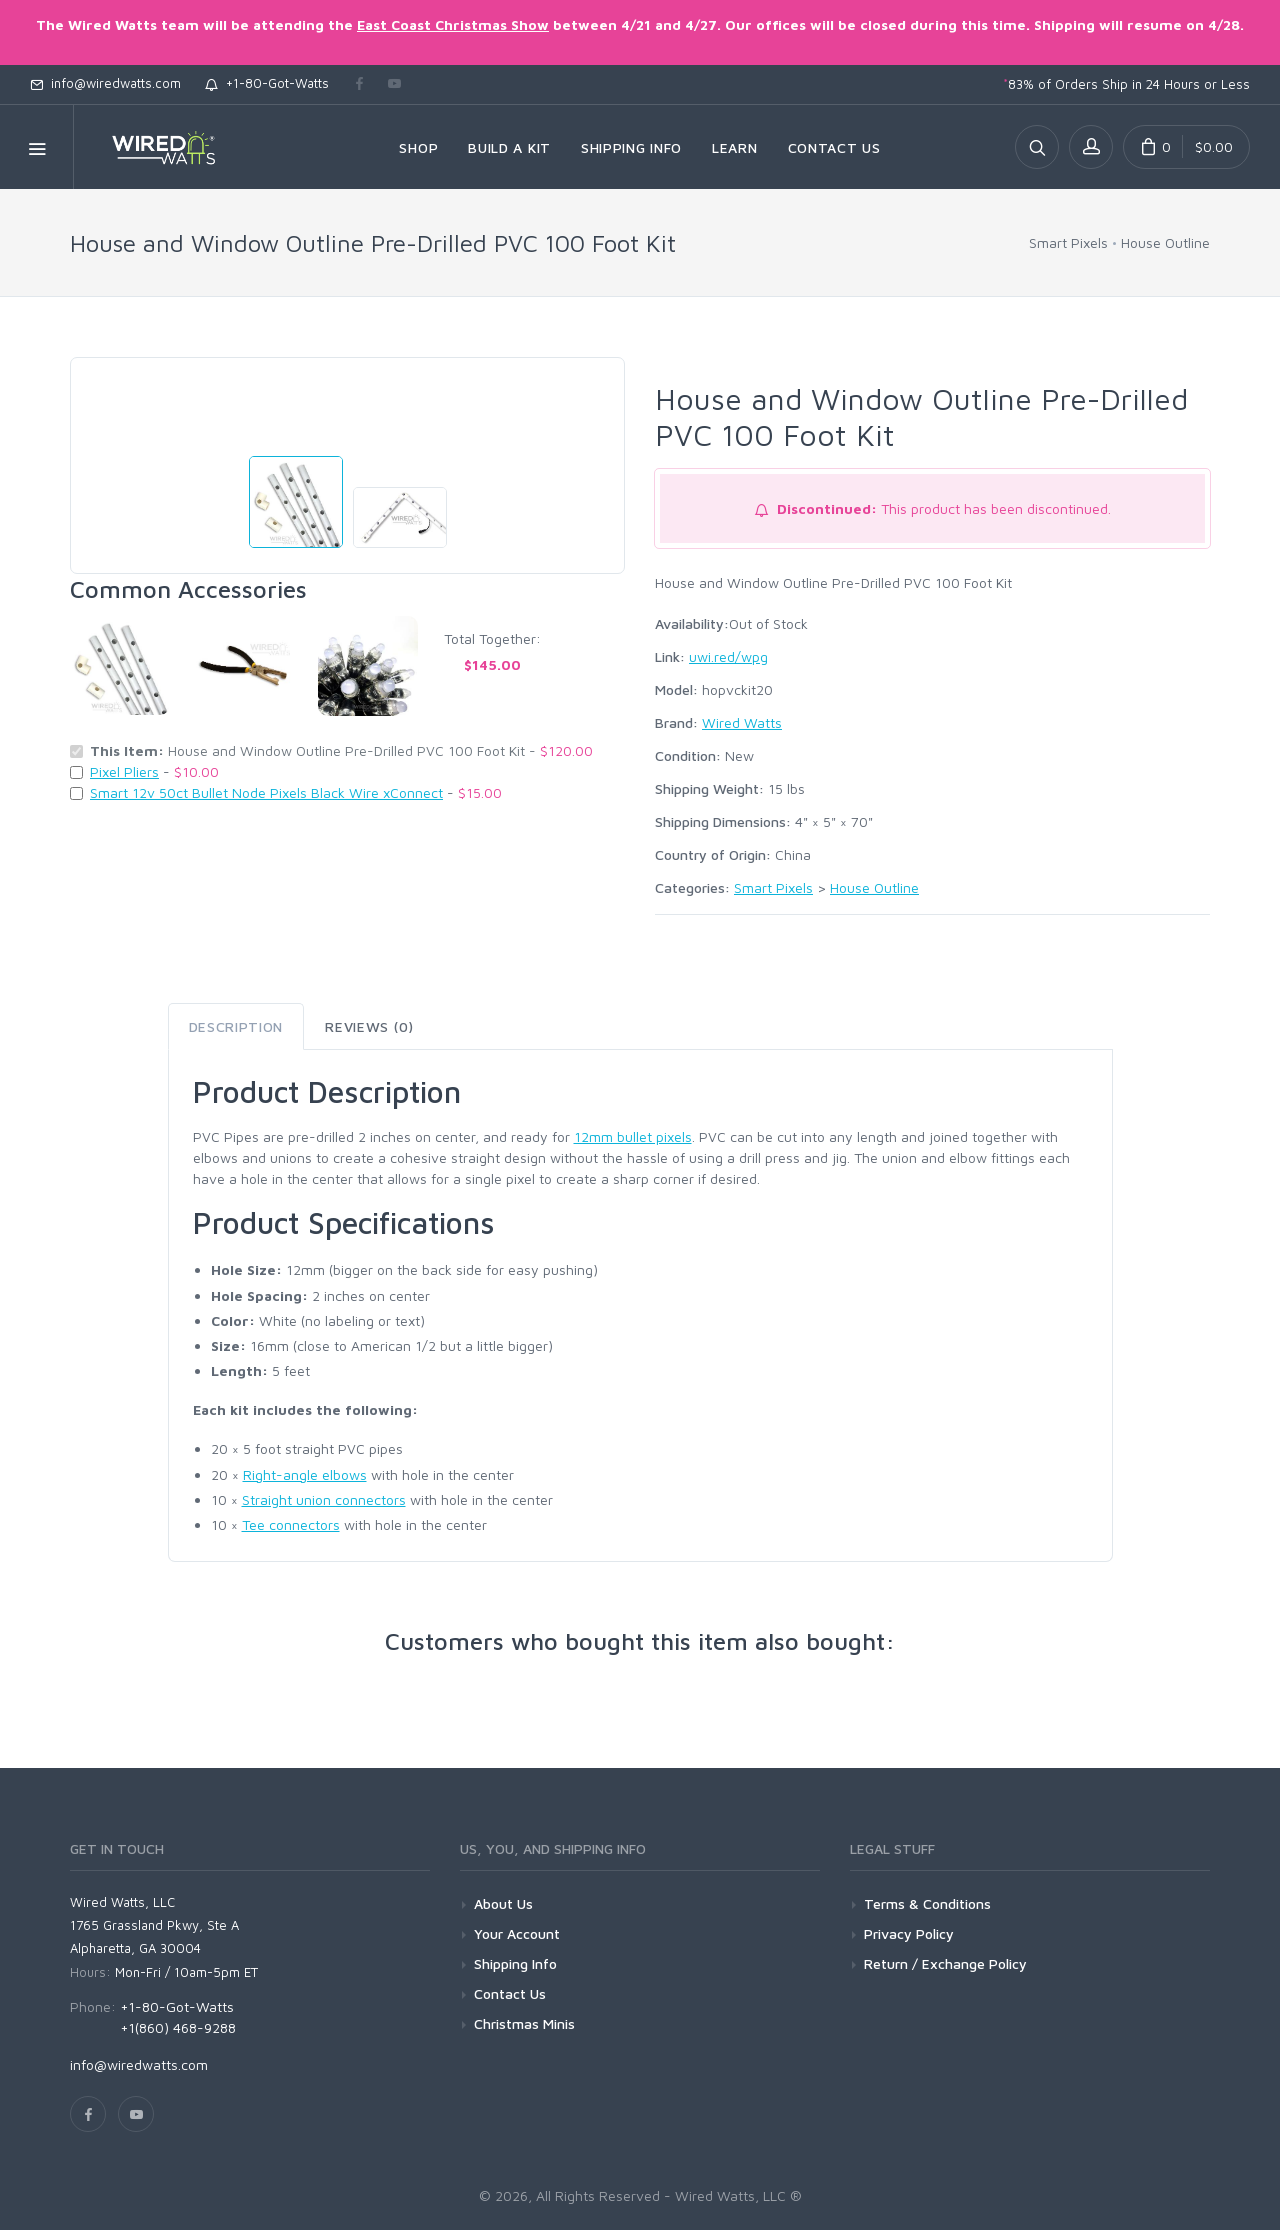  Describe the element at coordinates (369, 1026) in the screenshot. I see `Reviews (0) [tab]` at that location.